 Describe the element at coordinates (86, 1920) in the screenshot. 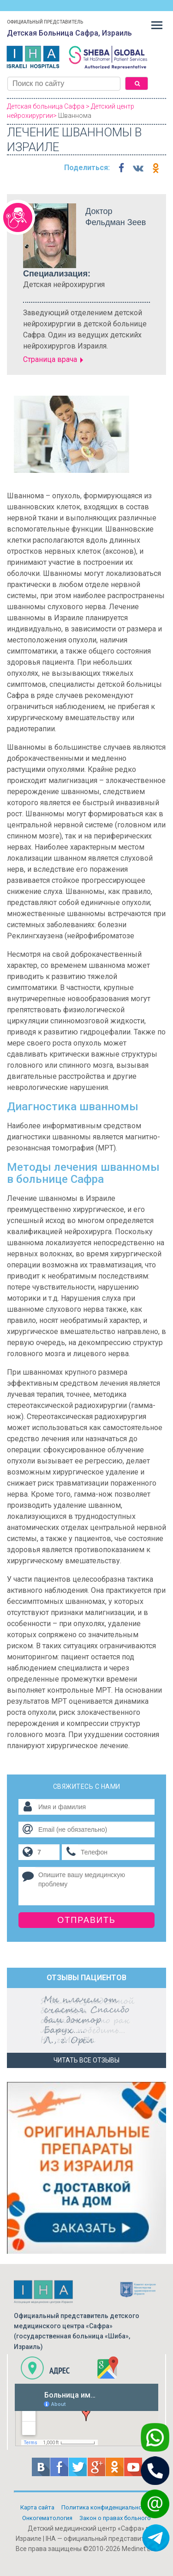

I see `Отправить` at that location.